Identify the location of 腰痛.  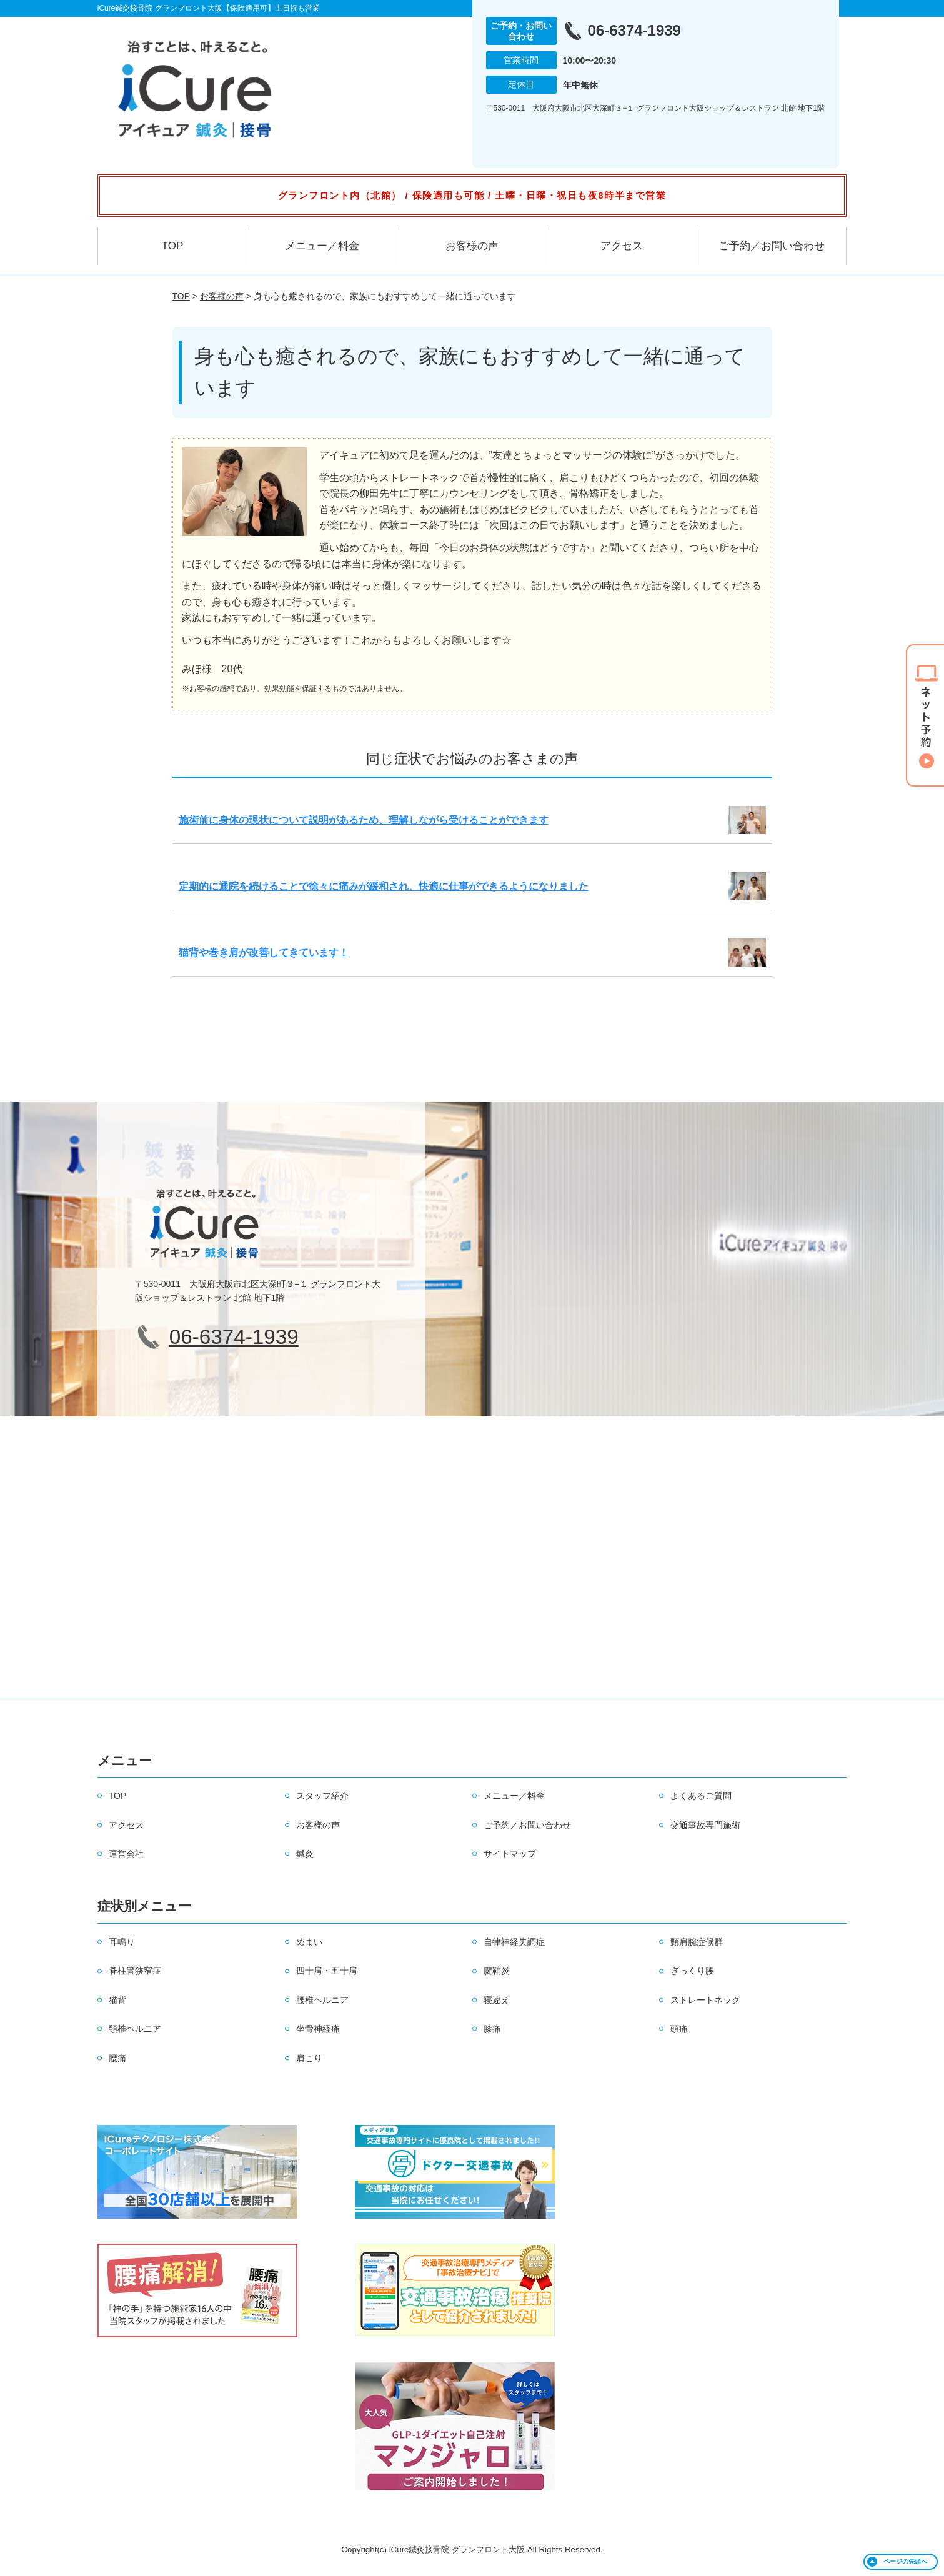
(117, 2058).